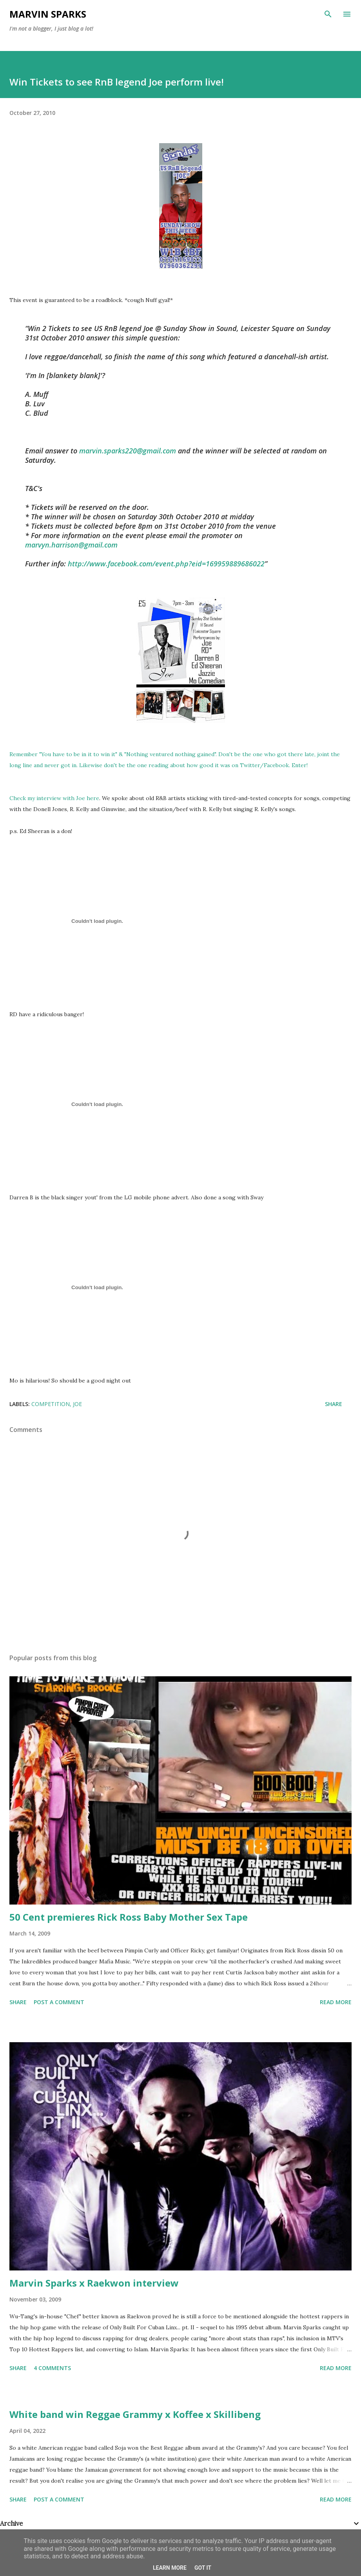 This screenshot has height=2576, width=361. I want to click on [Search], so click(328, 14).